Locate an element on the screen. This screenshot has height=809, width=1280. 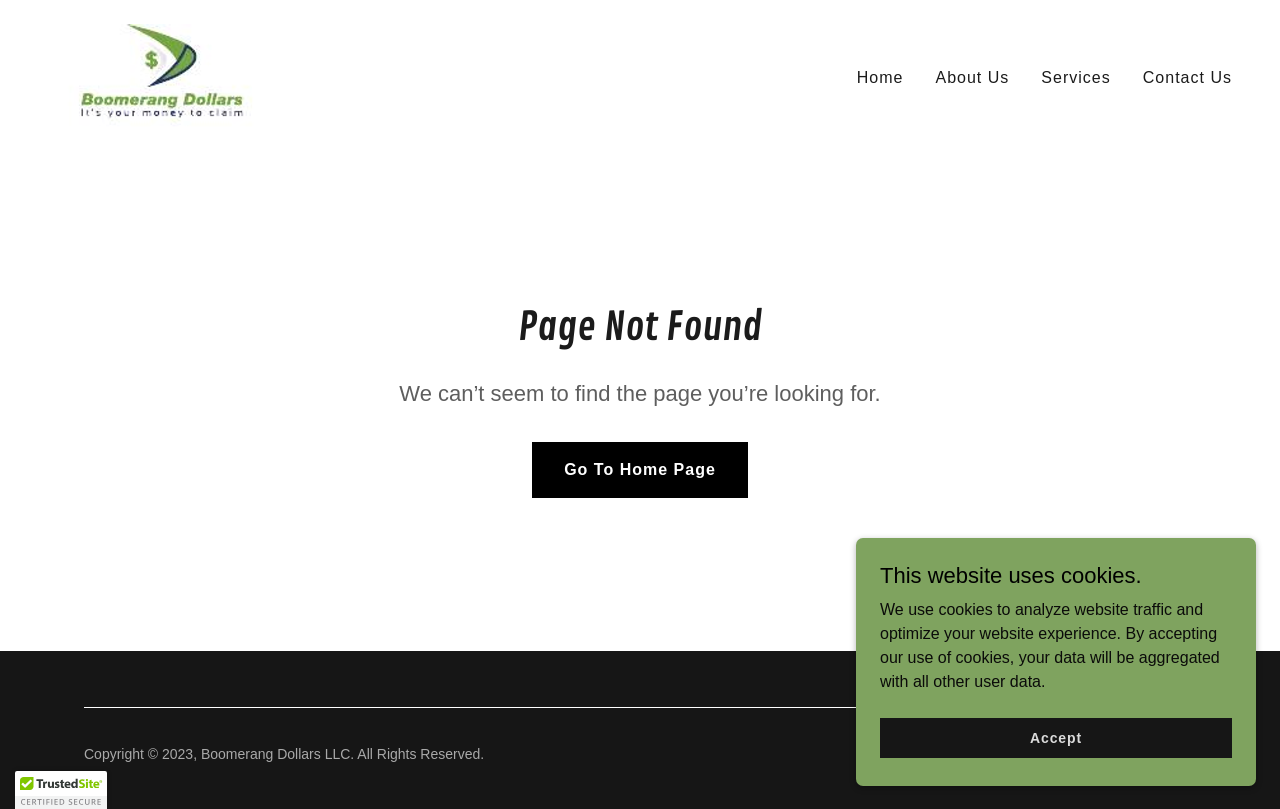
Go To Home Page is located at coordinates (640, 469).